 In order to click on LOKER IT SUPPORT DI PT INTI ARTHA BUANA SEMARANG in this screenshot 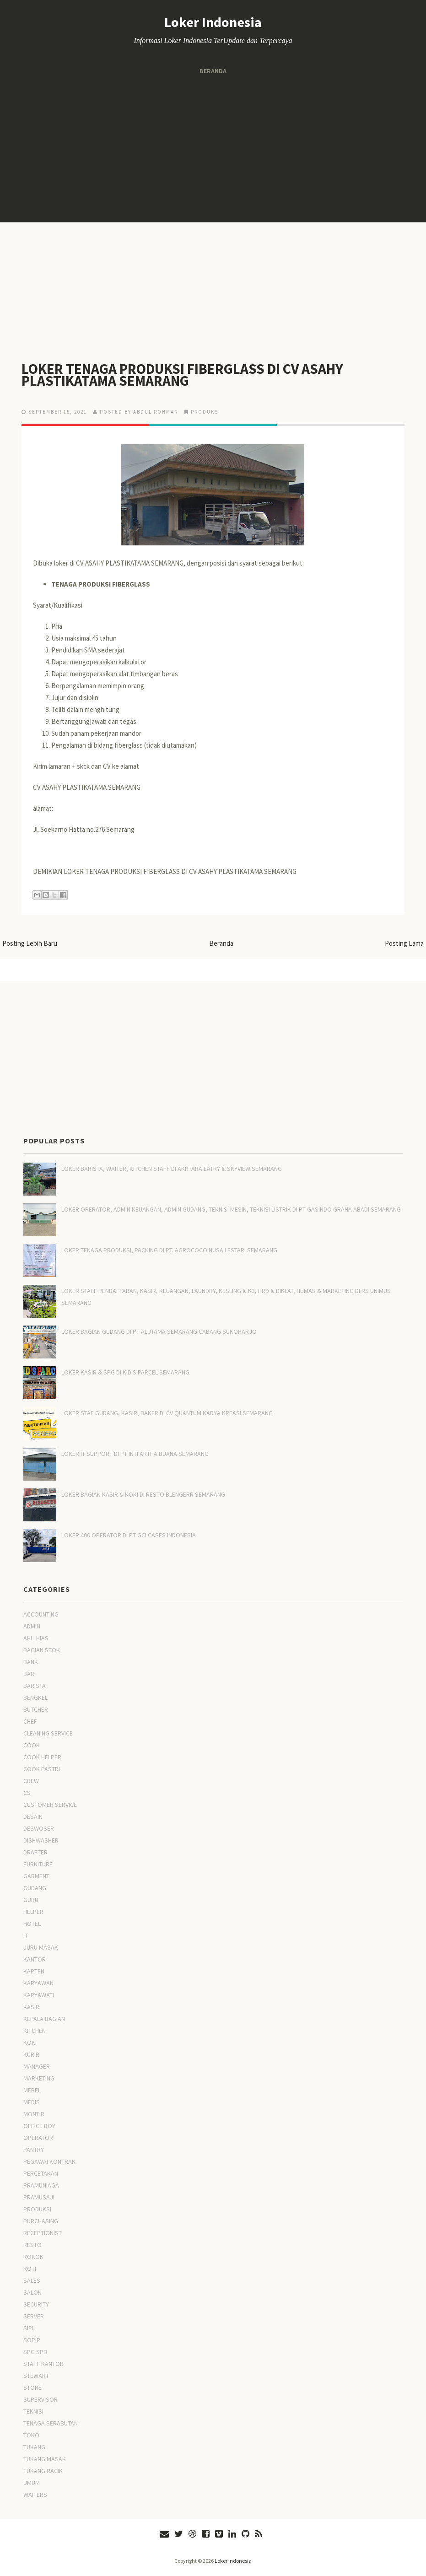, I will do `click(135, 1454)`.